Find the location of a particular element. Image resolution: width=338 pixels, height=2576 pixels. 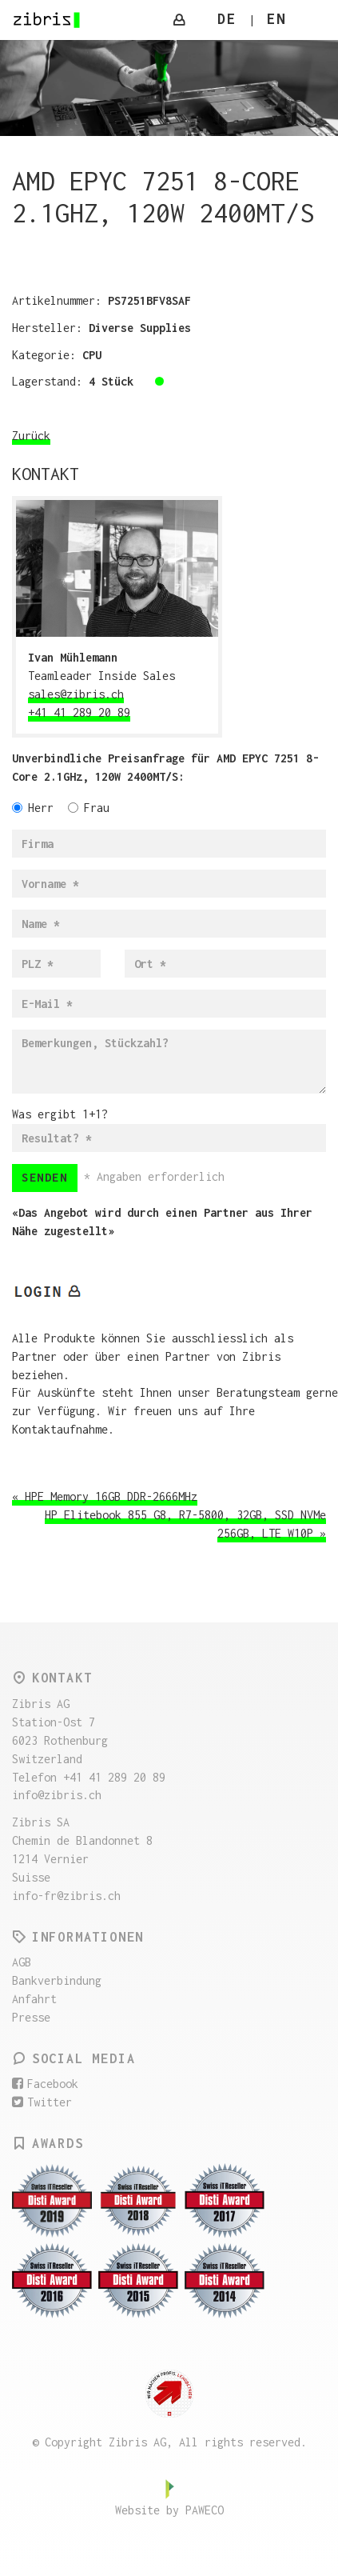

AGB is located at coordinates (21, 1962).